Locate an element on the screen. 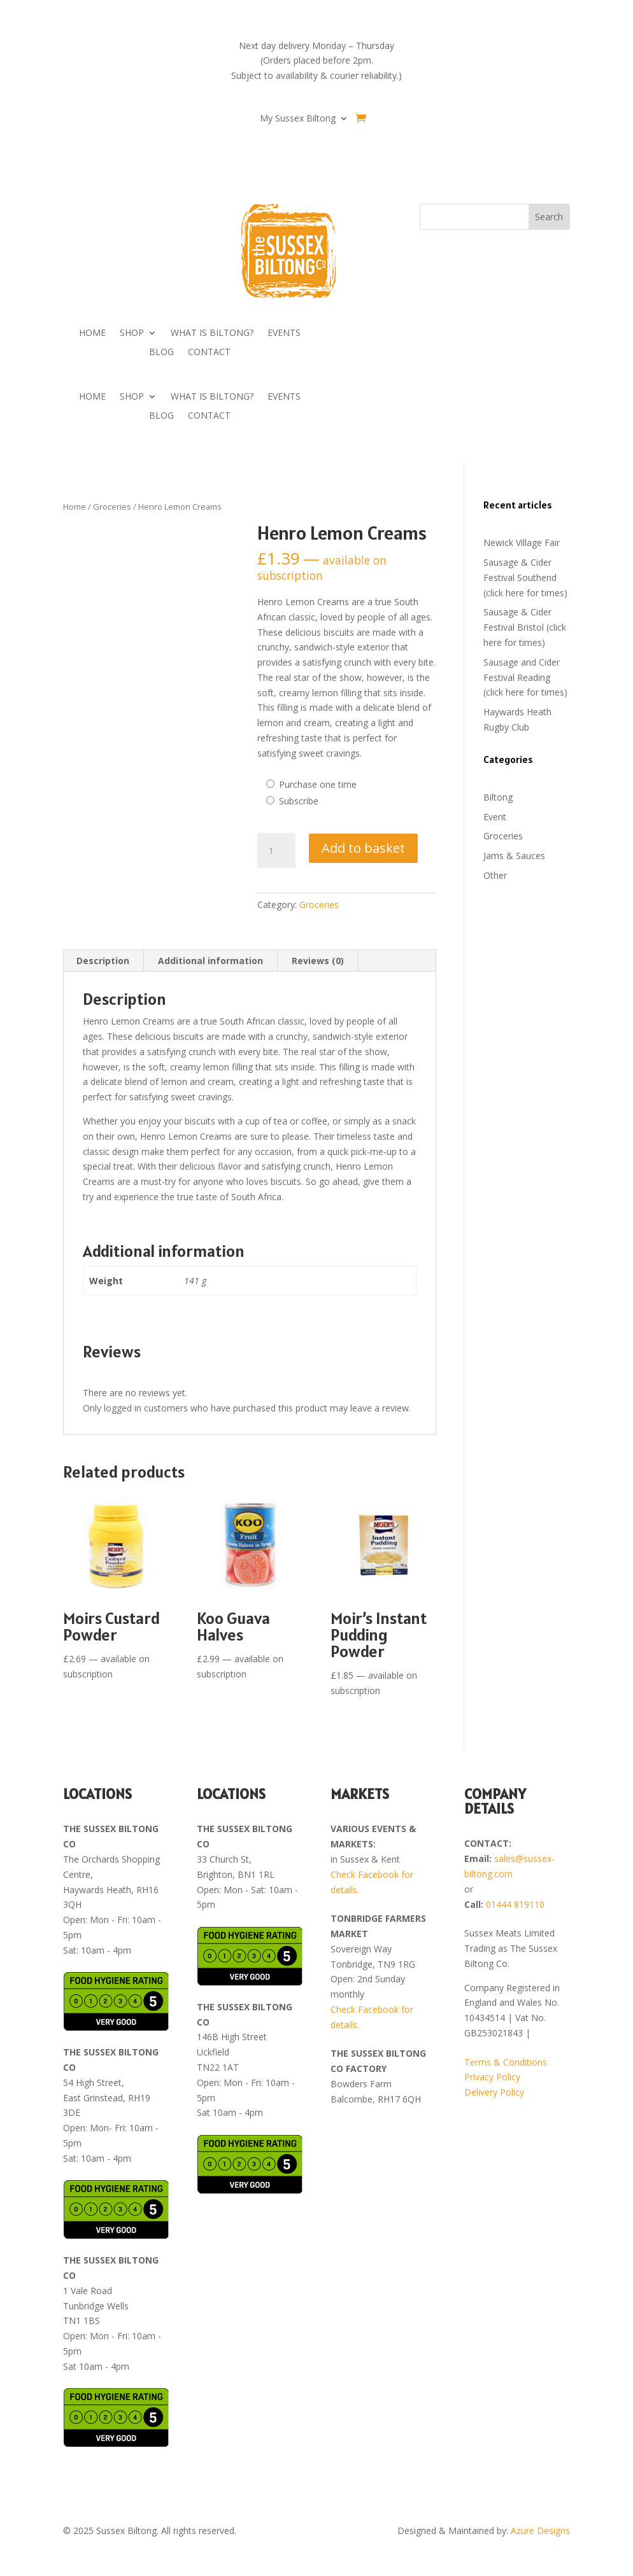  Description [tab] is located at coordinates (102, 961).